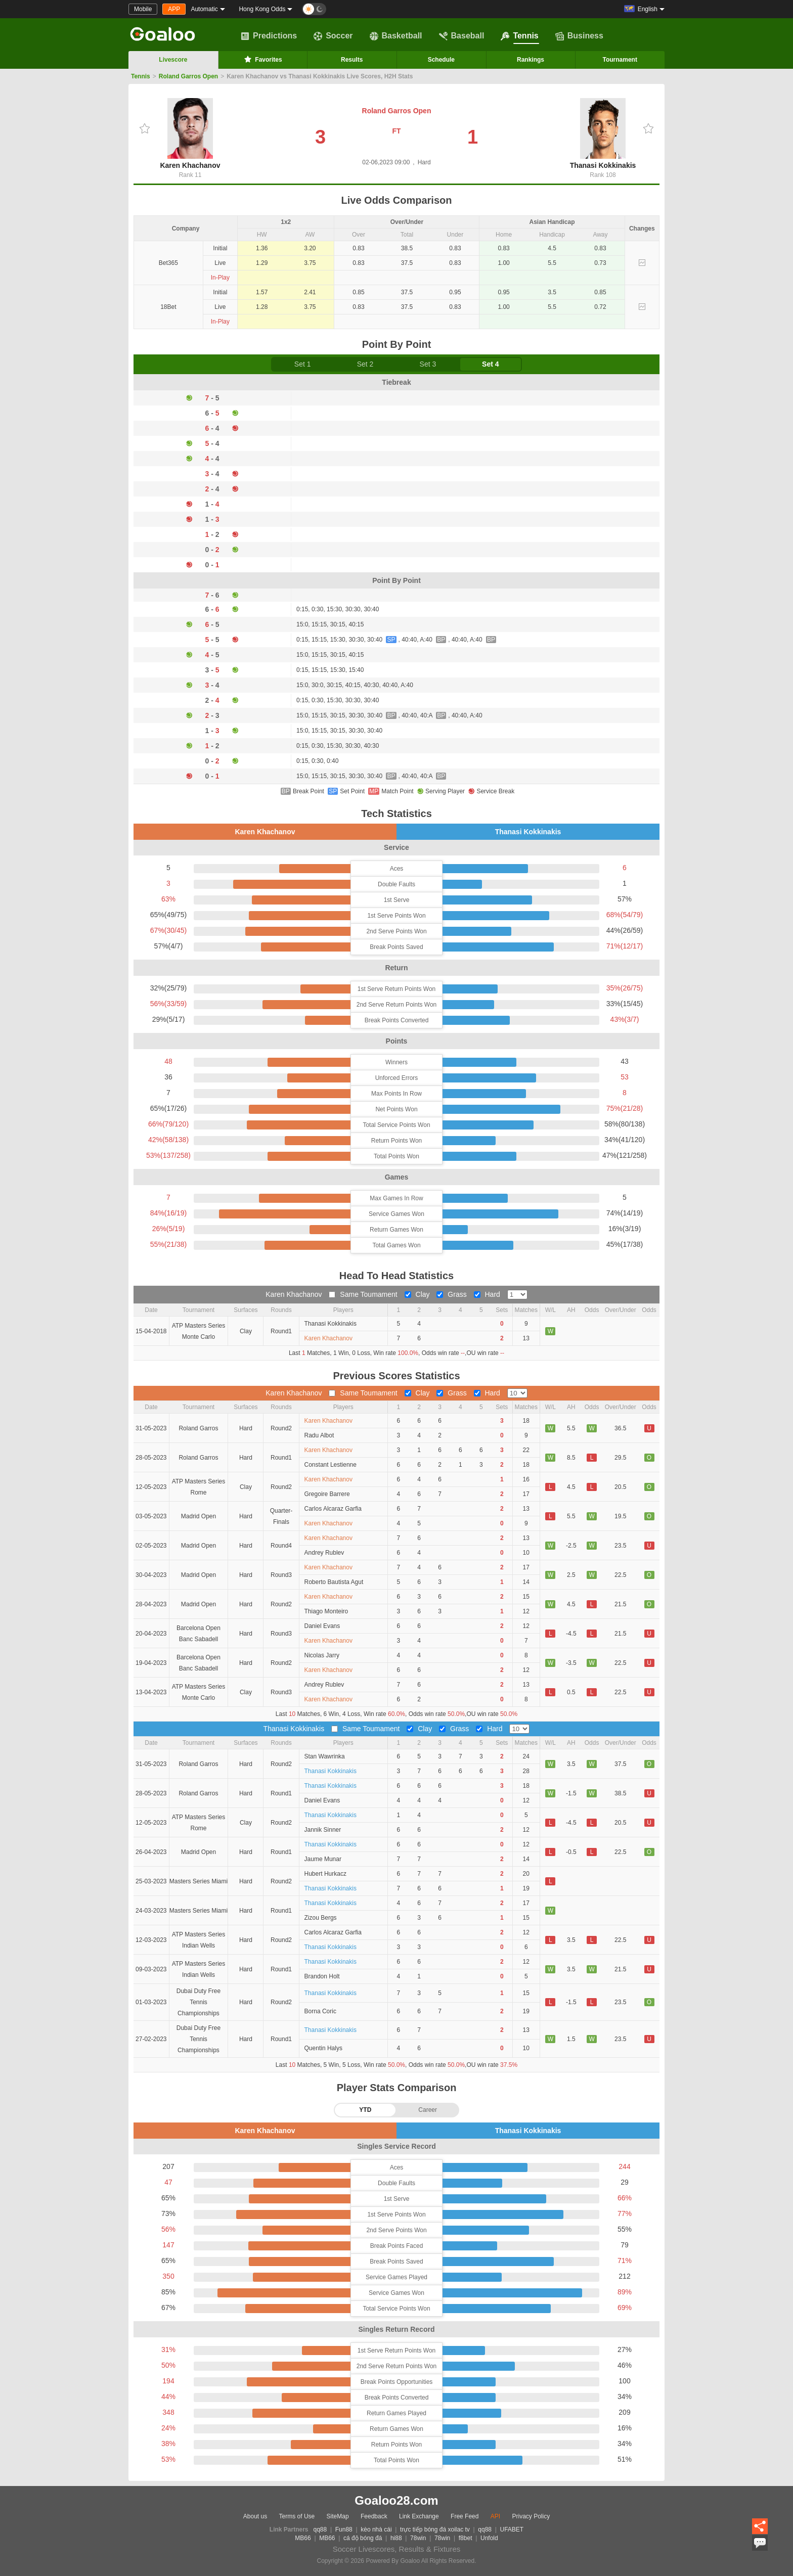  I want to click on Roberto Bautista Agut, so click(334, 1582).